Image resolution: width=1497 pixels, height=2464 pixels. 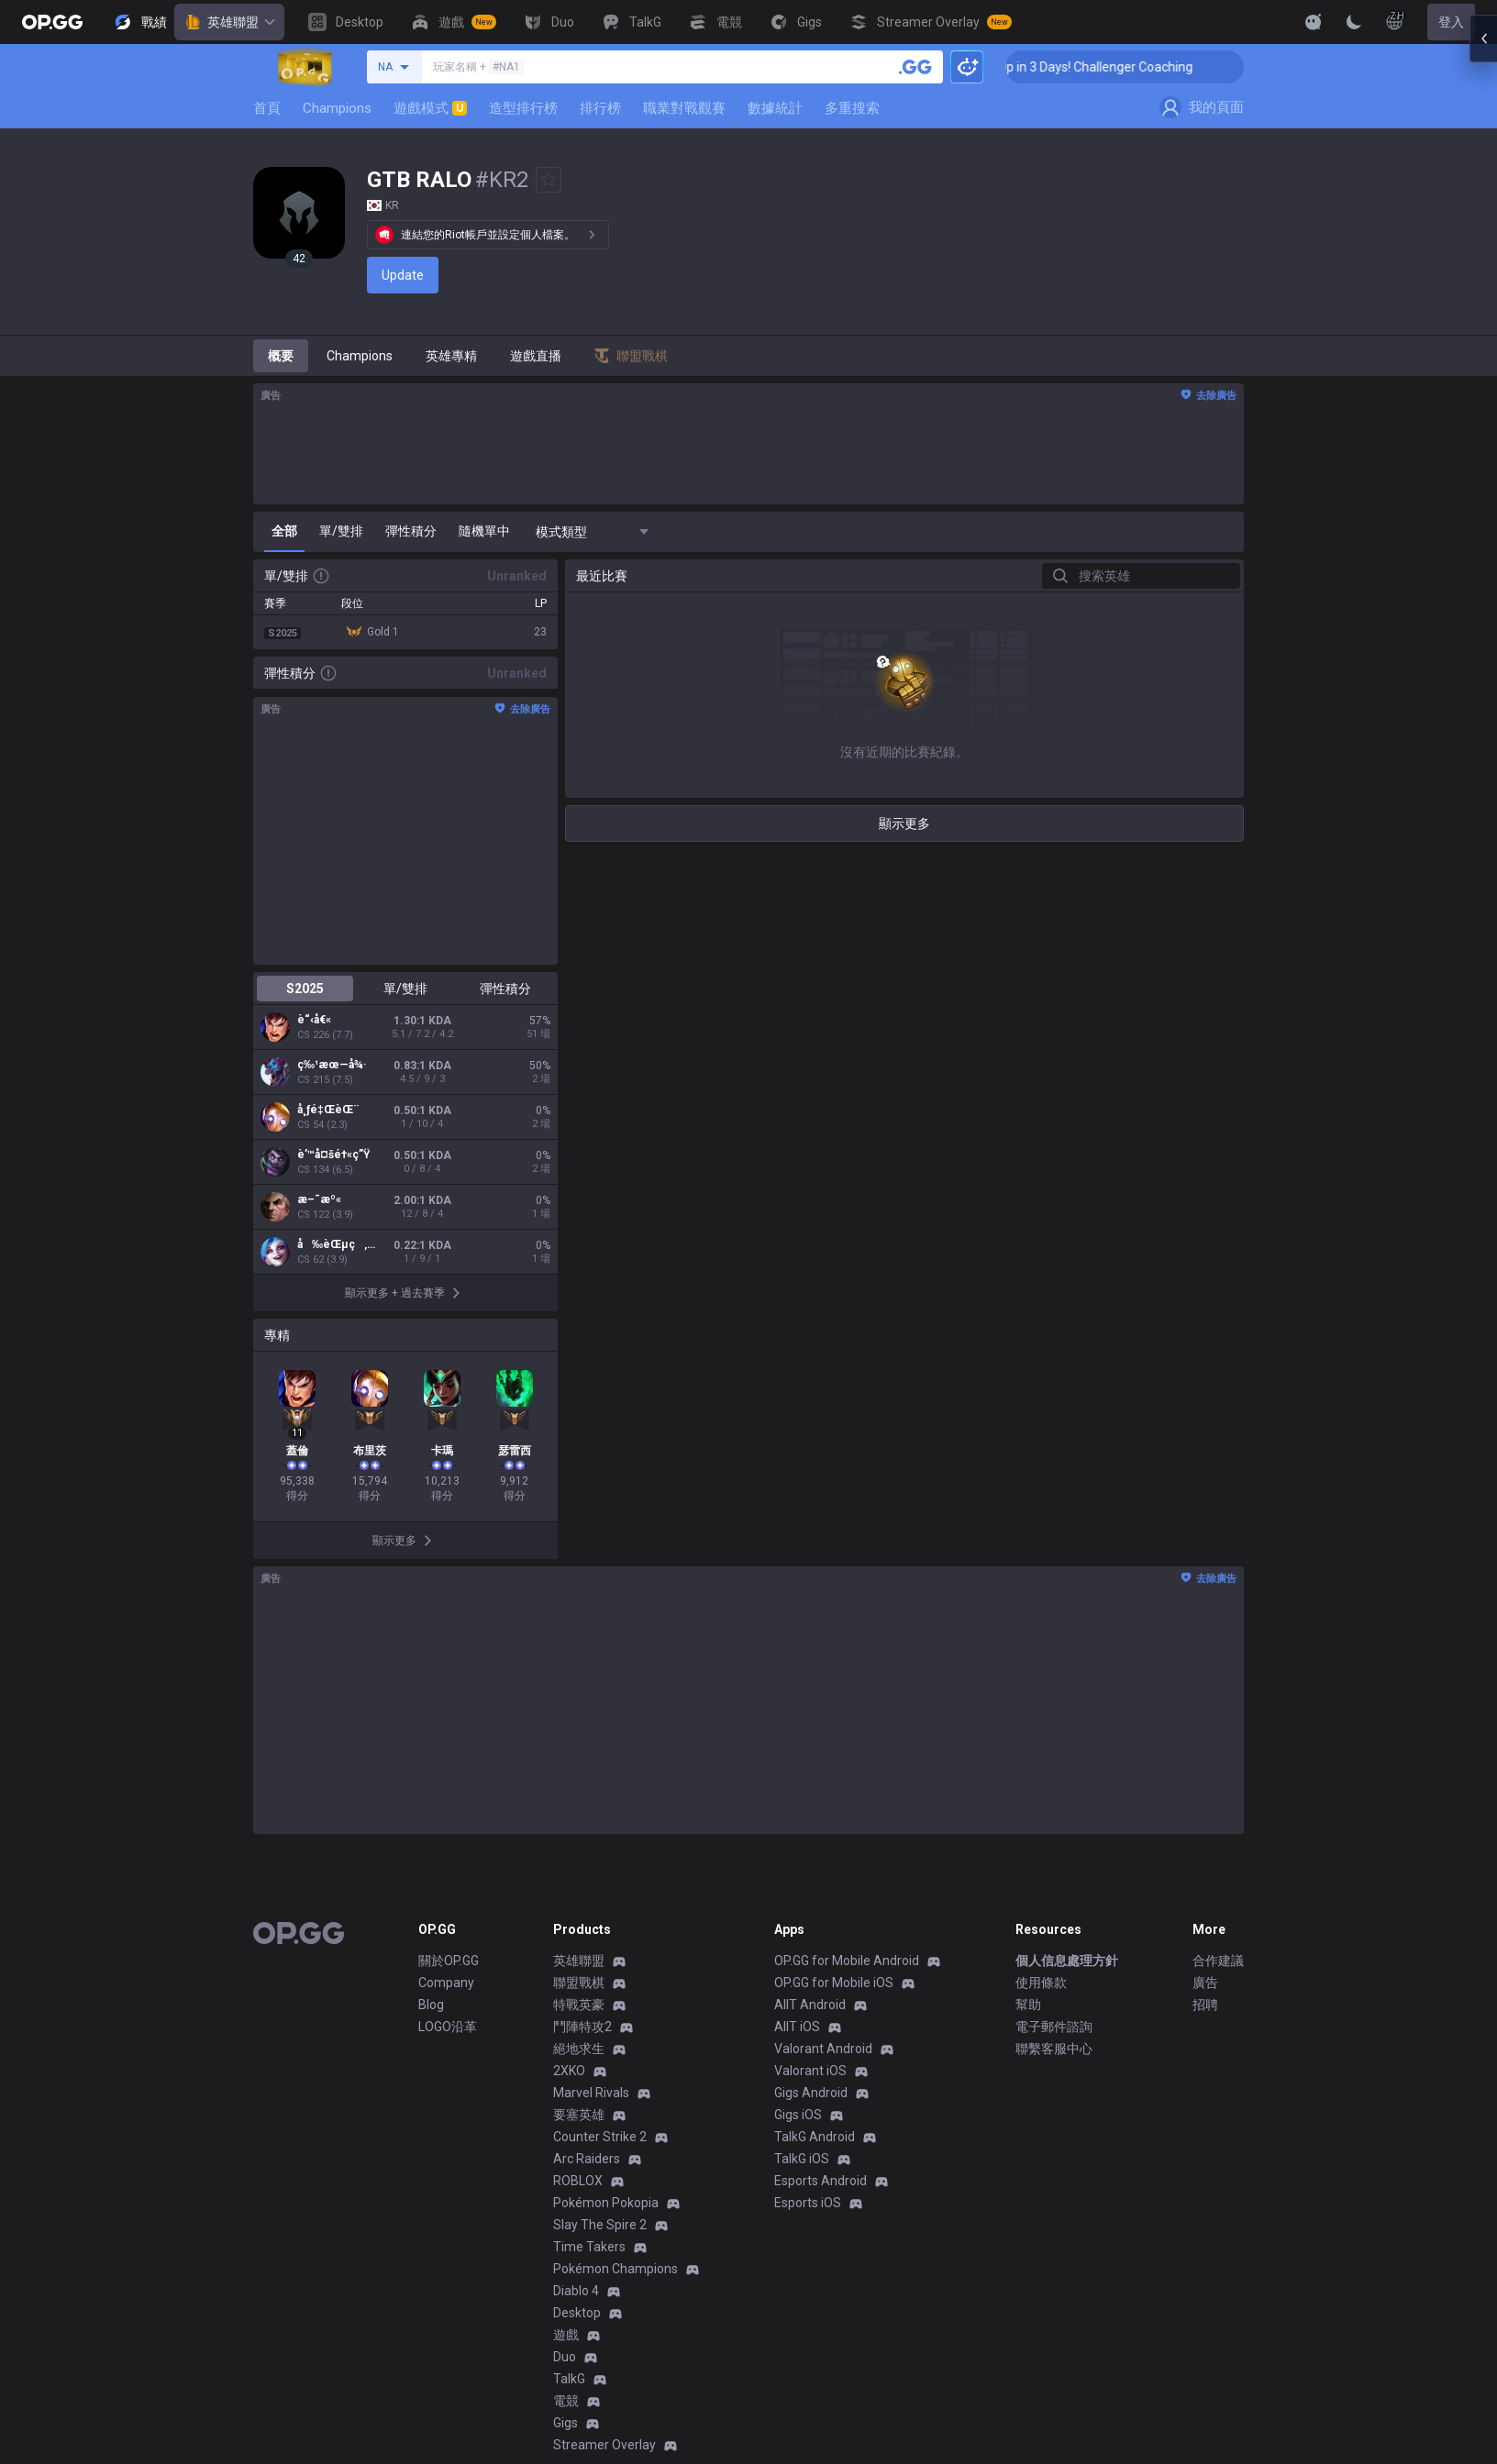 I want to click on Esports iOS, so click(x=807, y=2202).